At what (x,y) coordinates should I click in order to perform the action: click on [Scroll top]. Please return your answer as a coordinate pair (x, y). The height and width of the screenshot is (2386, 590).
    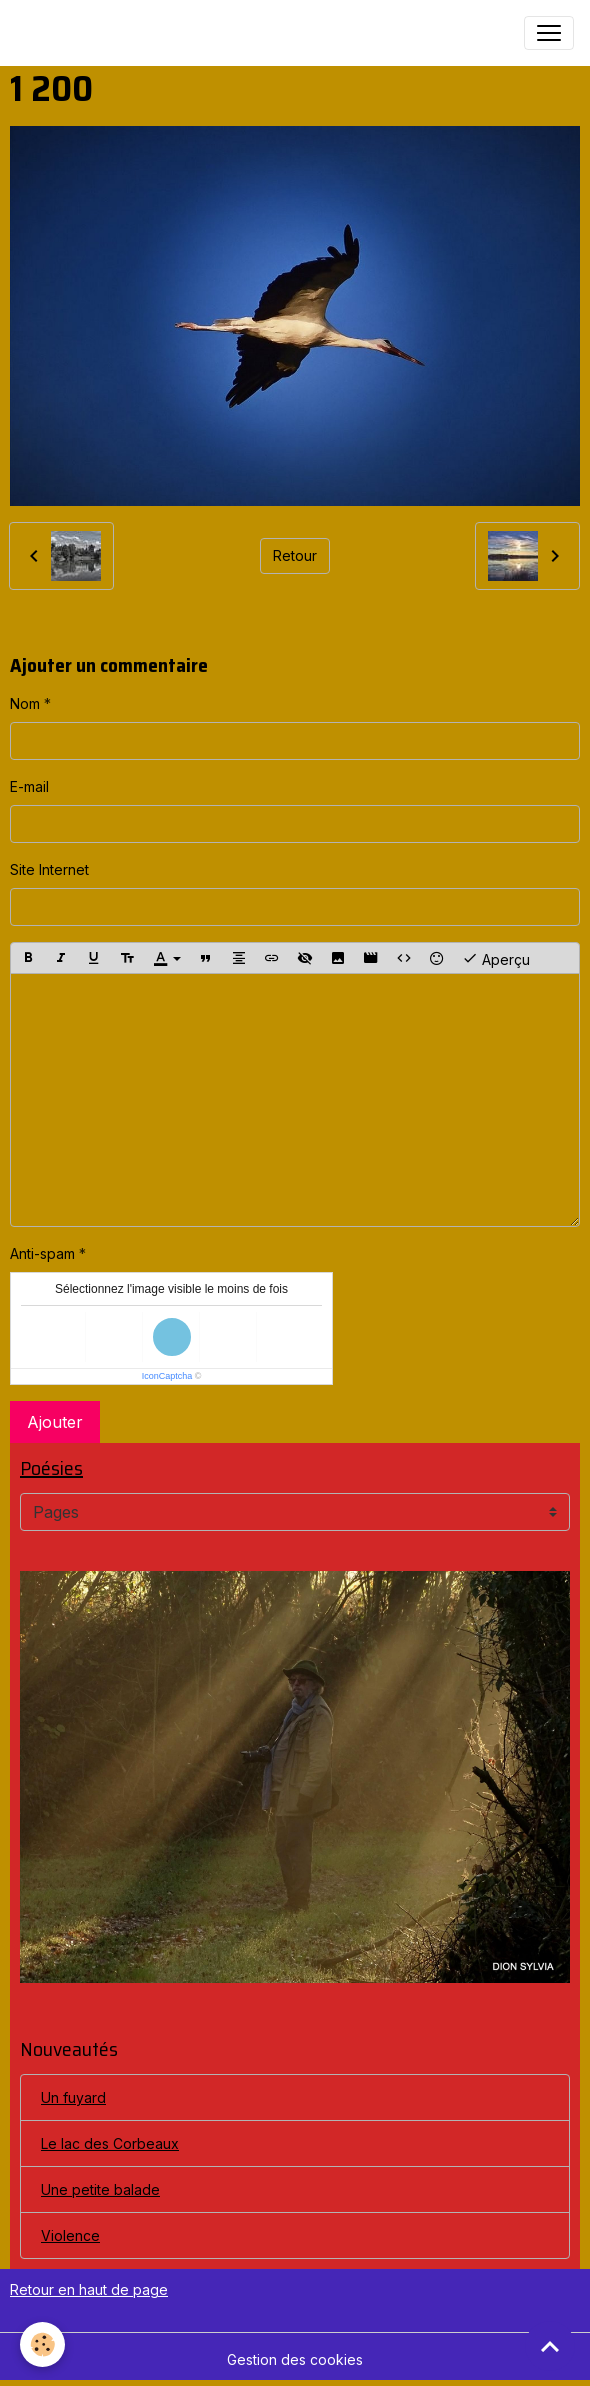
    Looking at the image, I should click on (550, 2346).